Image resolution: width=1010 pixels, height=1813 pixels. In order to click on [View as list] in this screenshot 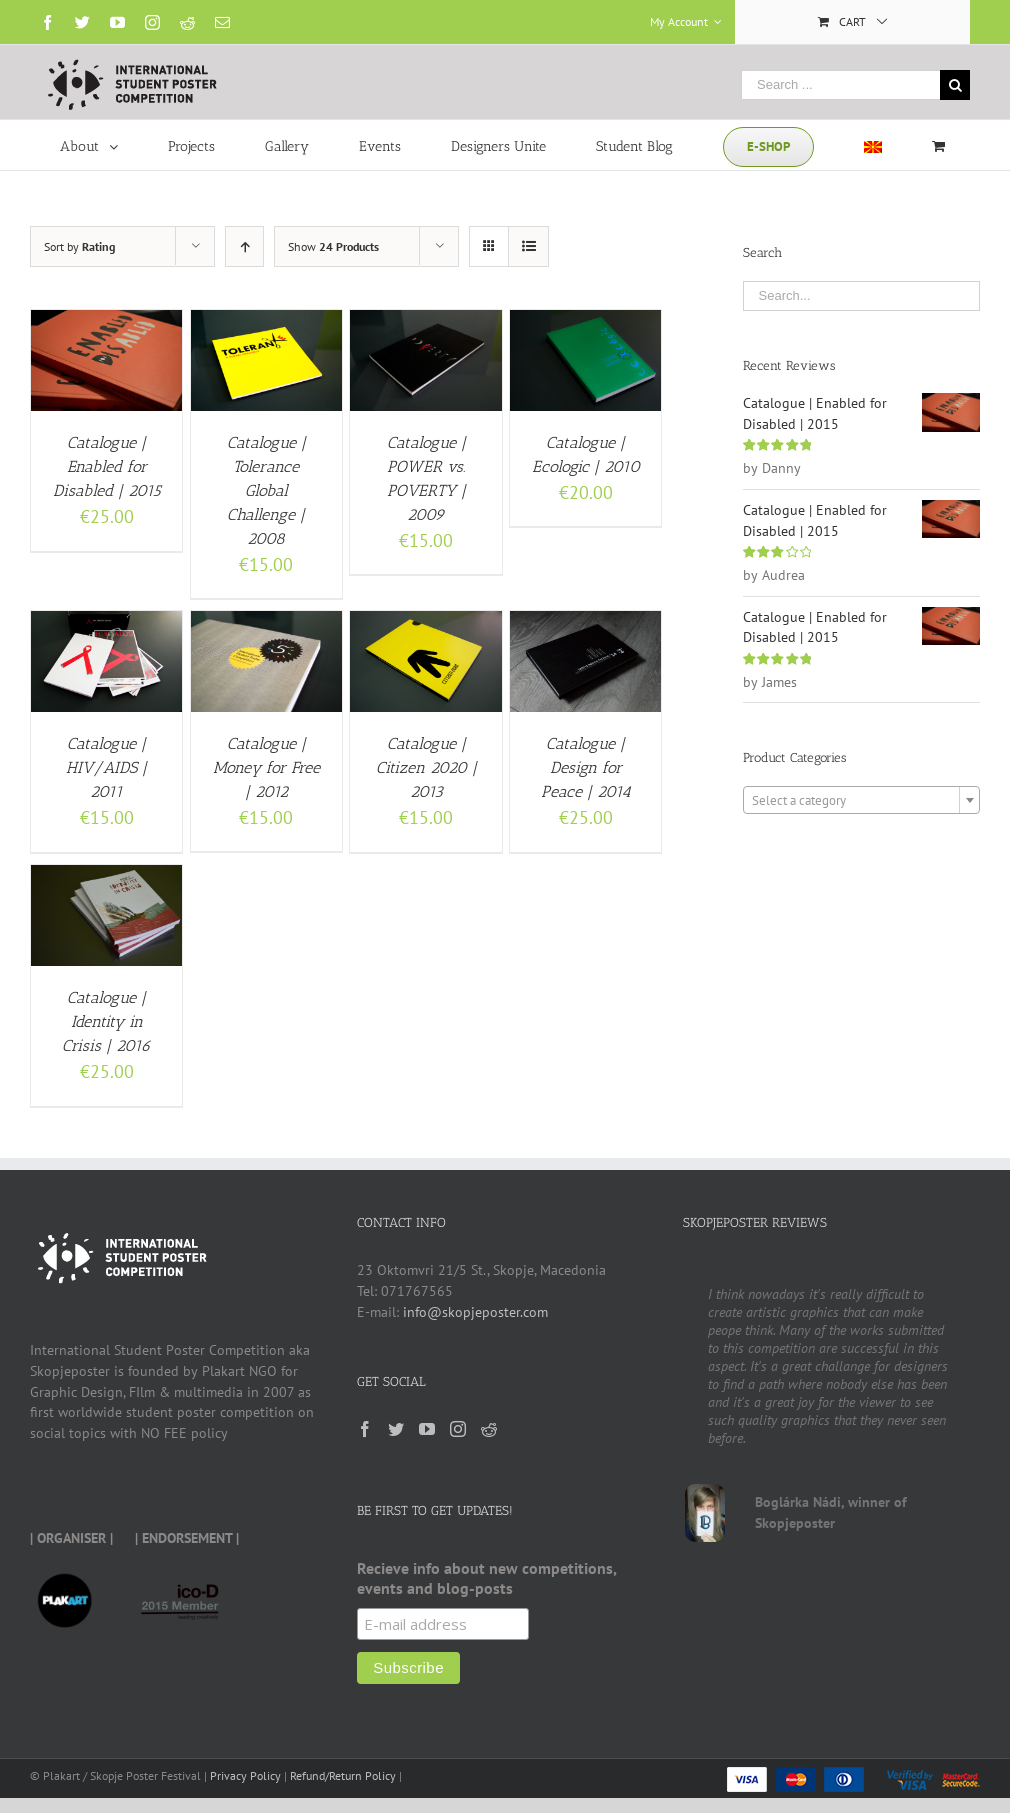, I will do `click(528, 246)`.